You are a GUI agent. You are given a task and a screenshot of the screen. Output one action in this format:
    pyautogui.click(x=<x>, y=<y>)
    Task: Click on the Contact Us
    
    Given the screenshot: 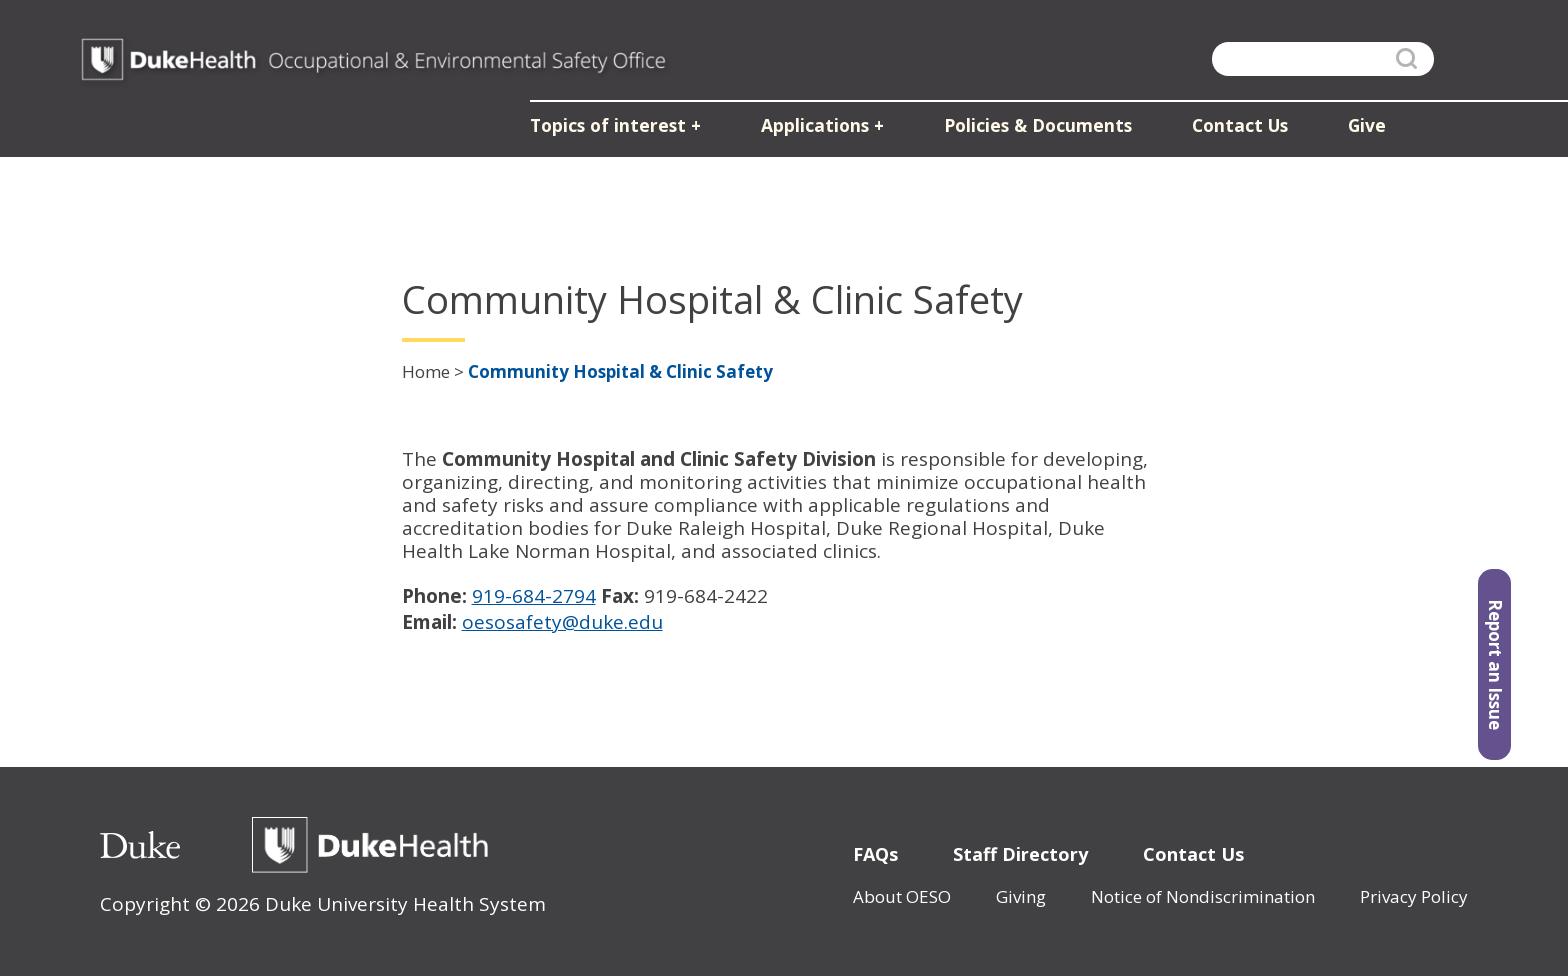 What is the action you would take?
    pyautogui.click(x=1193, y=854)
    